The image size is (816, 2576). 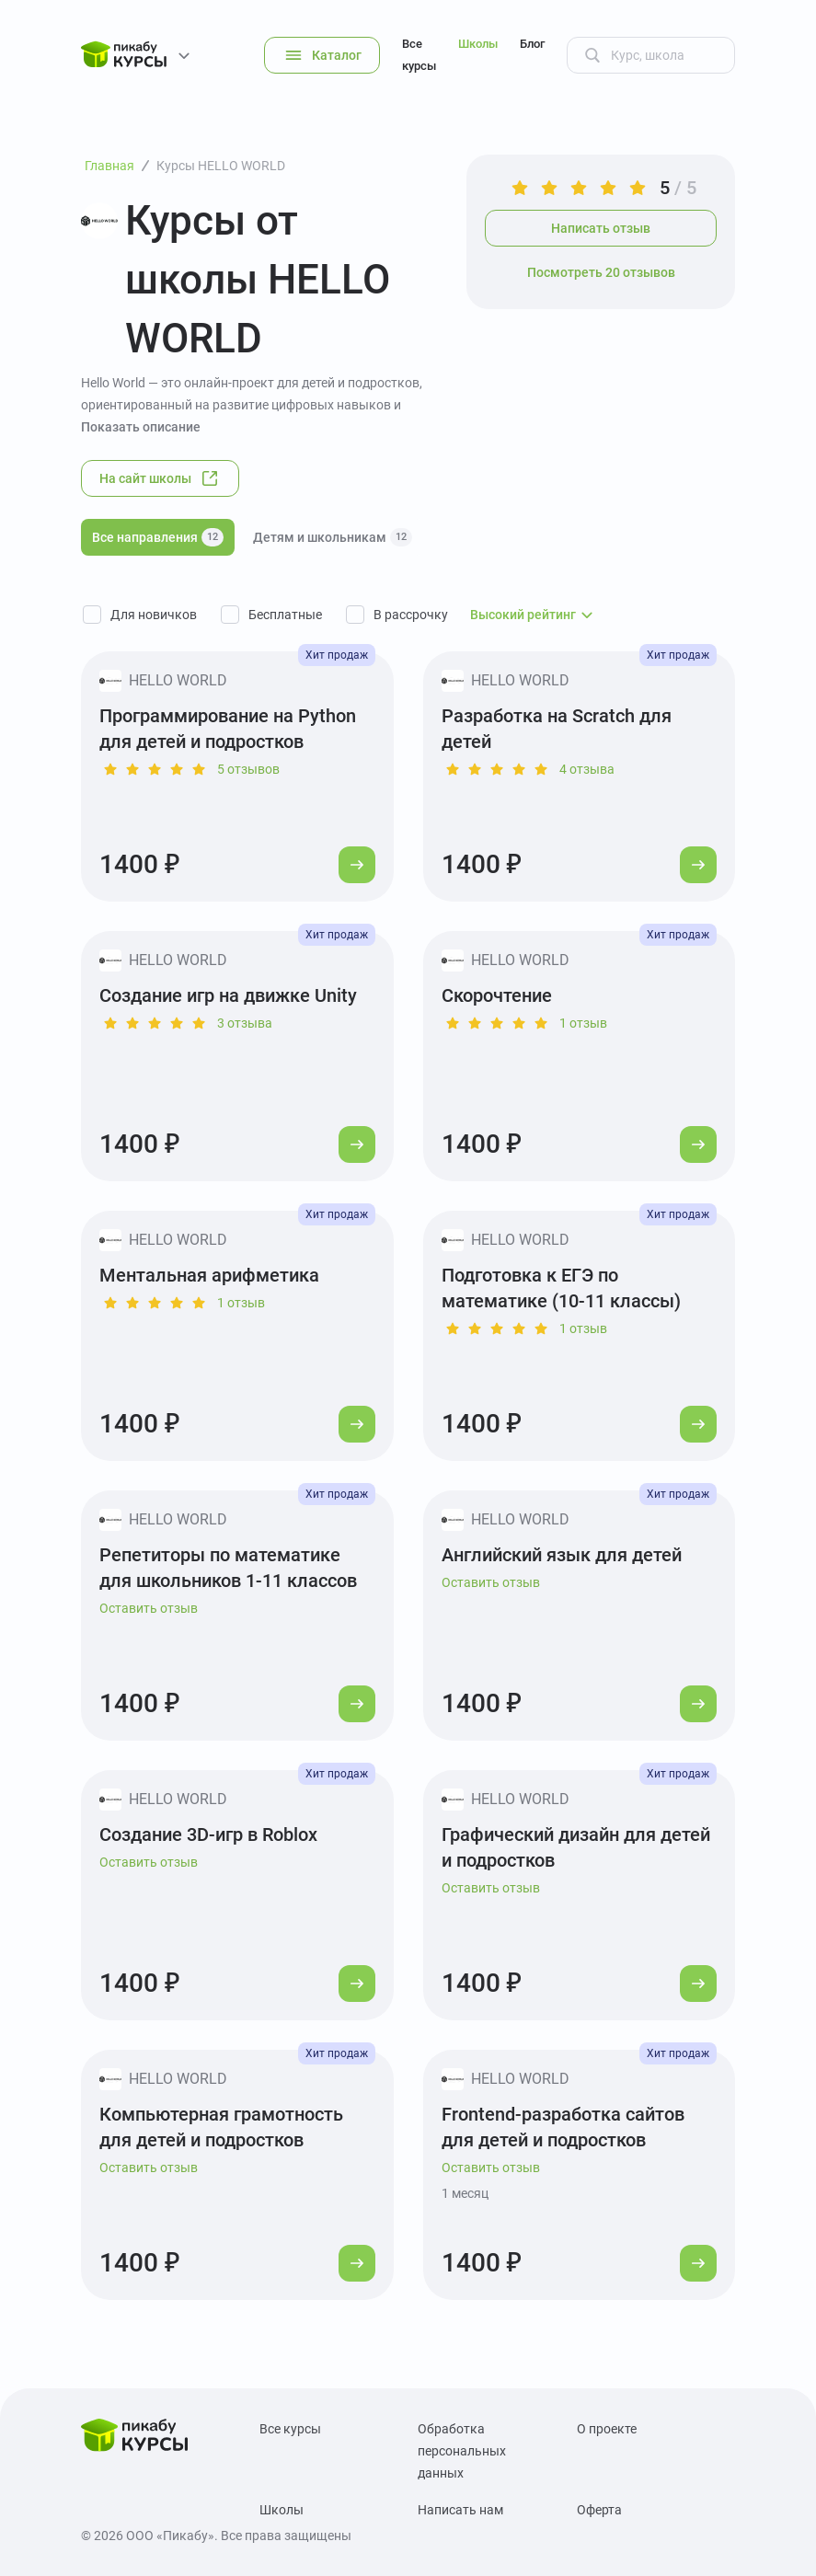 What do you see at coordinates (462, 2450) in the screenshot?
I see `Обработка персональных данных` at bounding box center [462, 2450].